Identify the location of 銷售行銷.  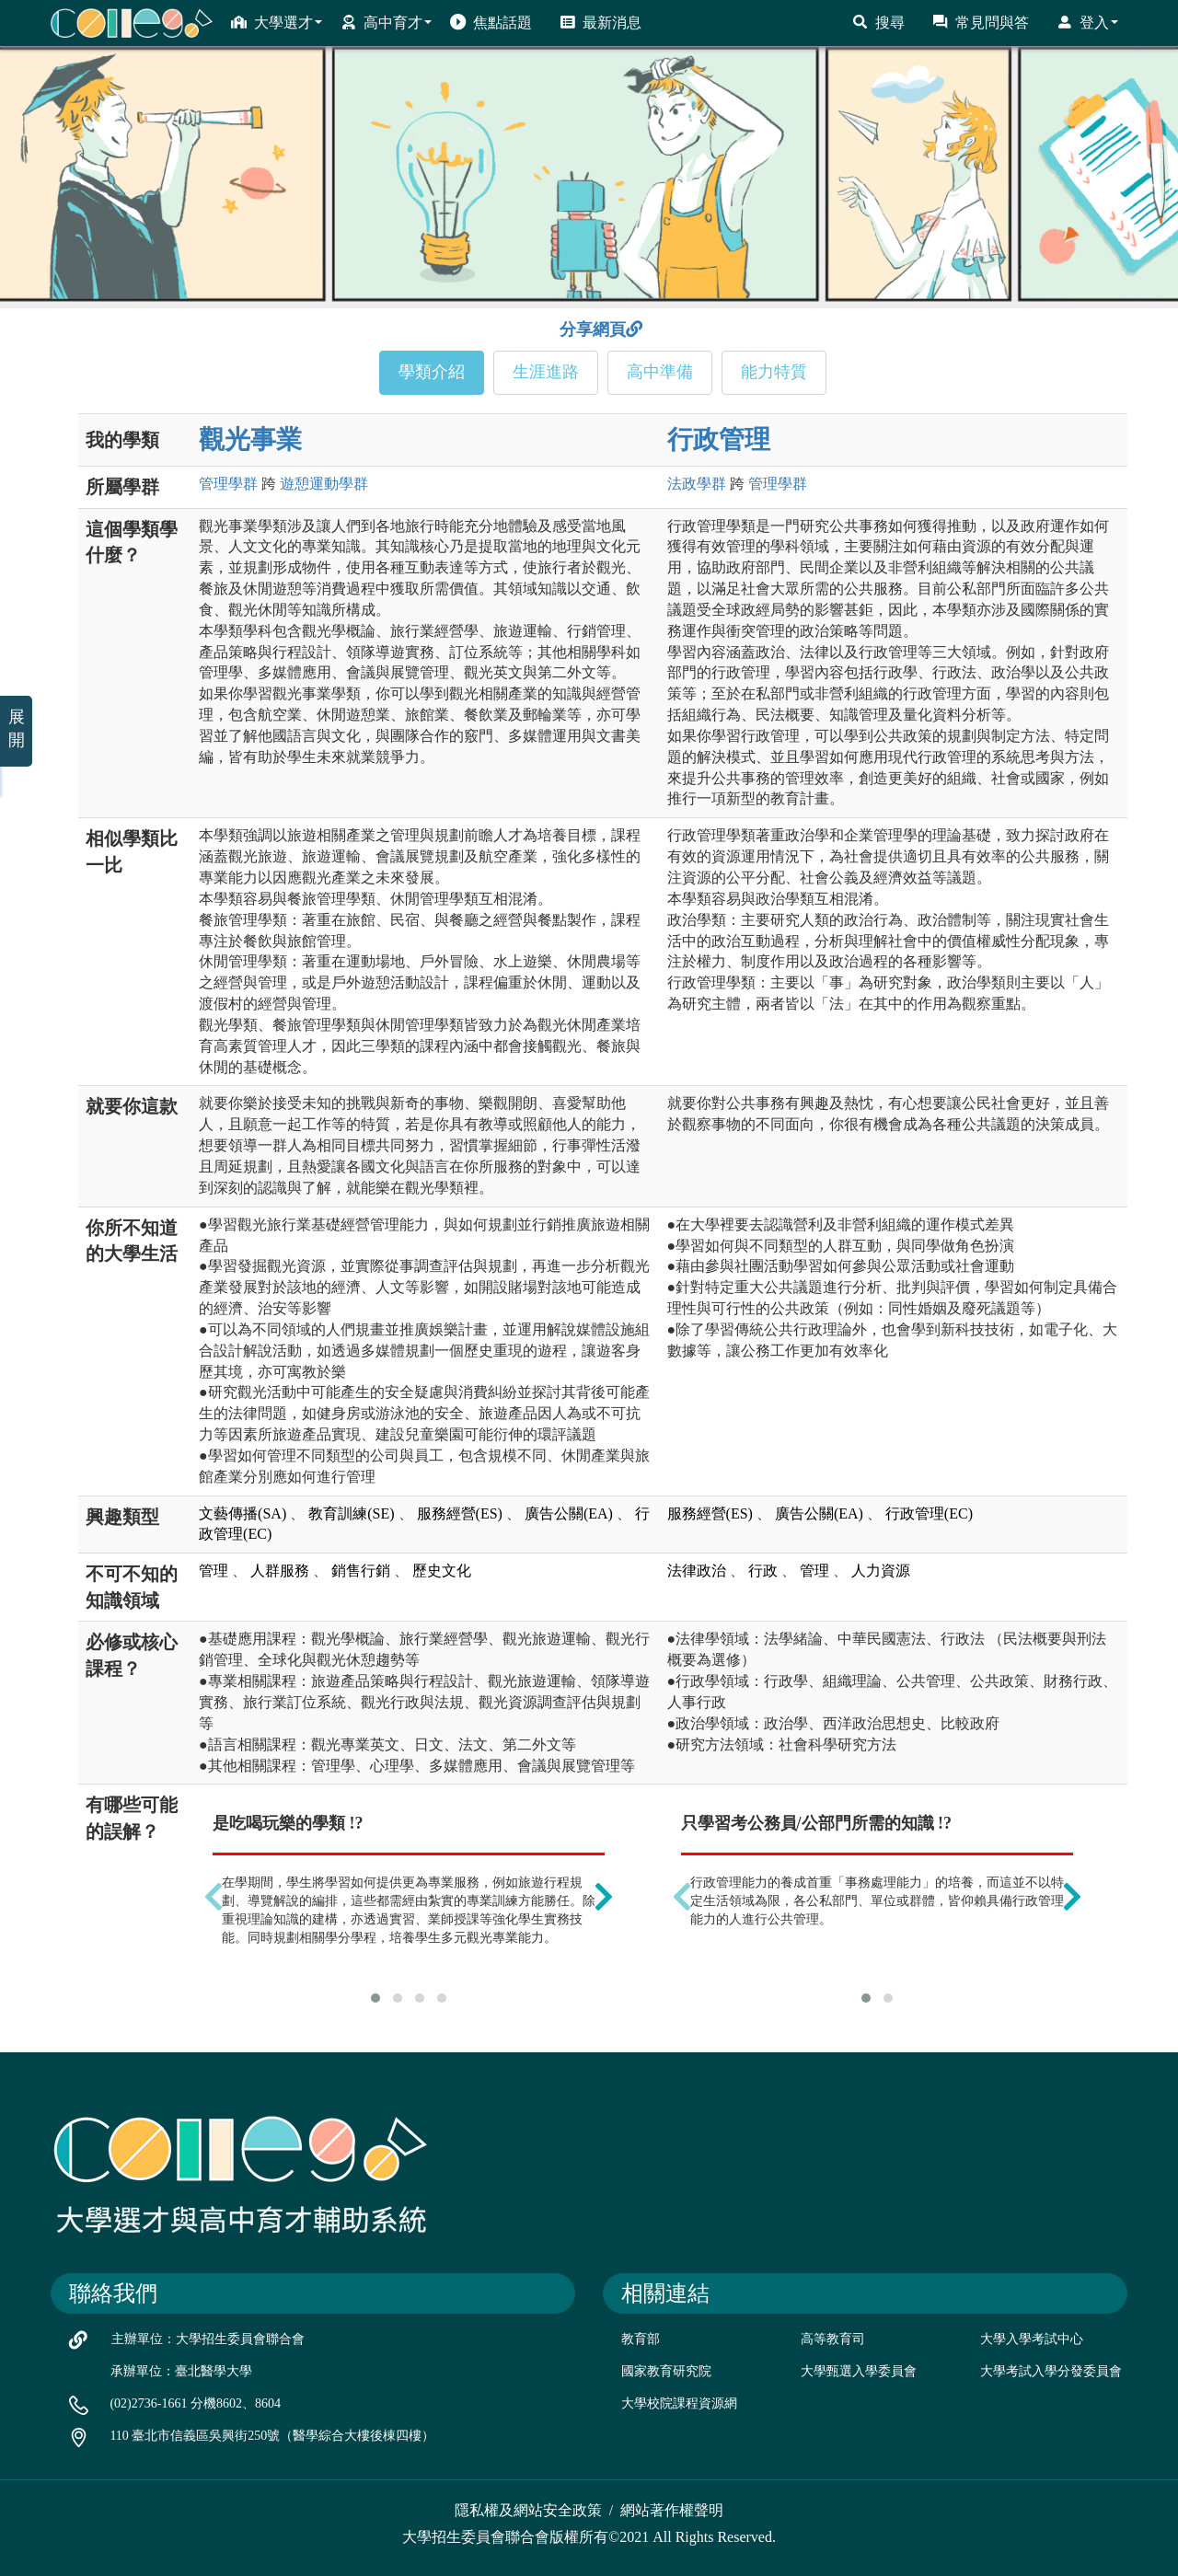
(360, 1570).